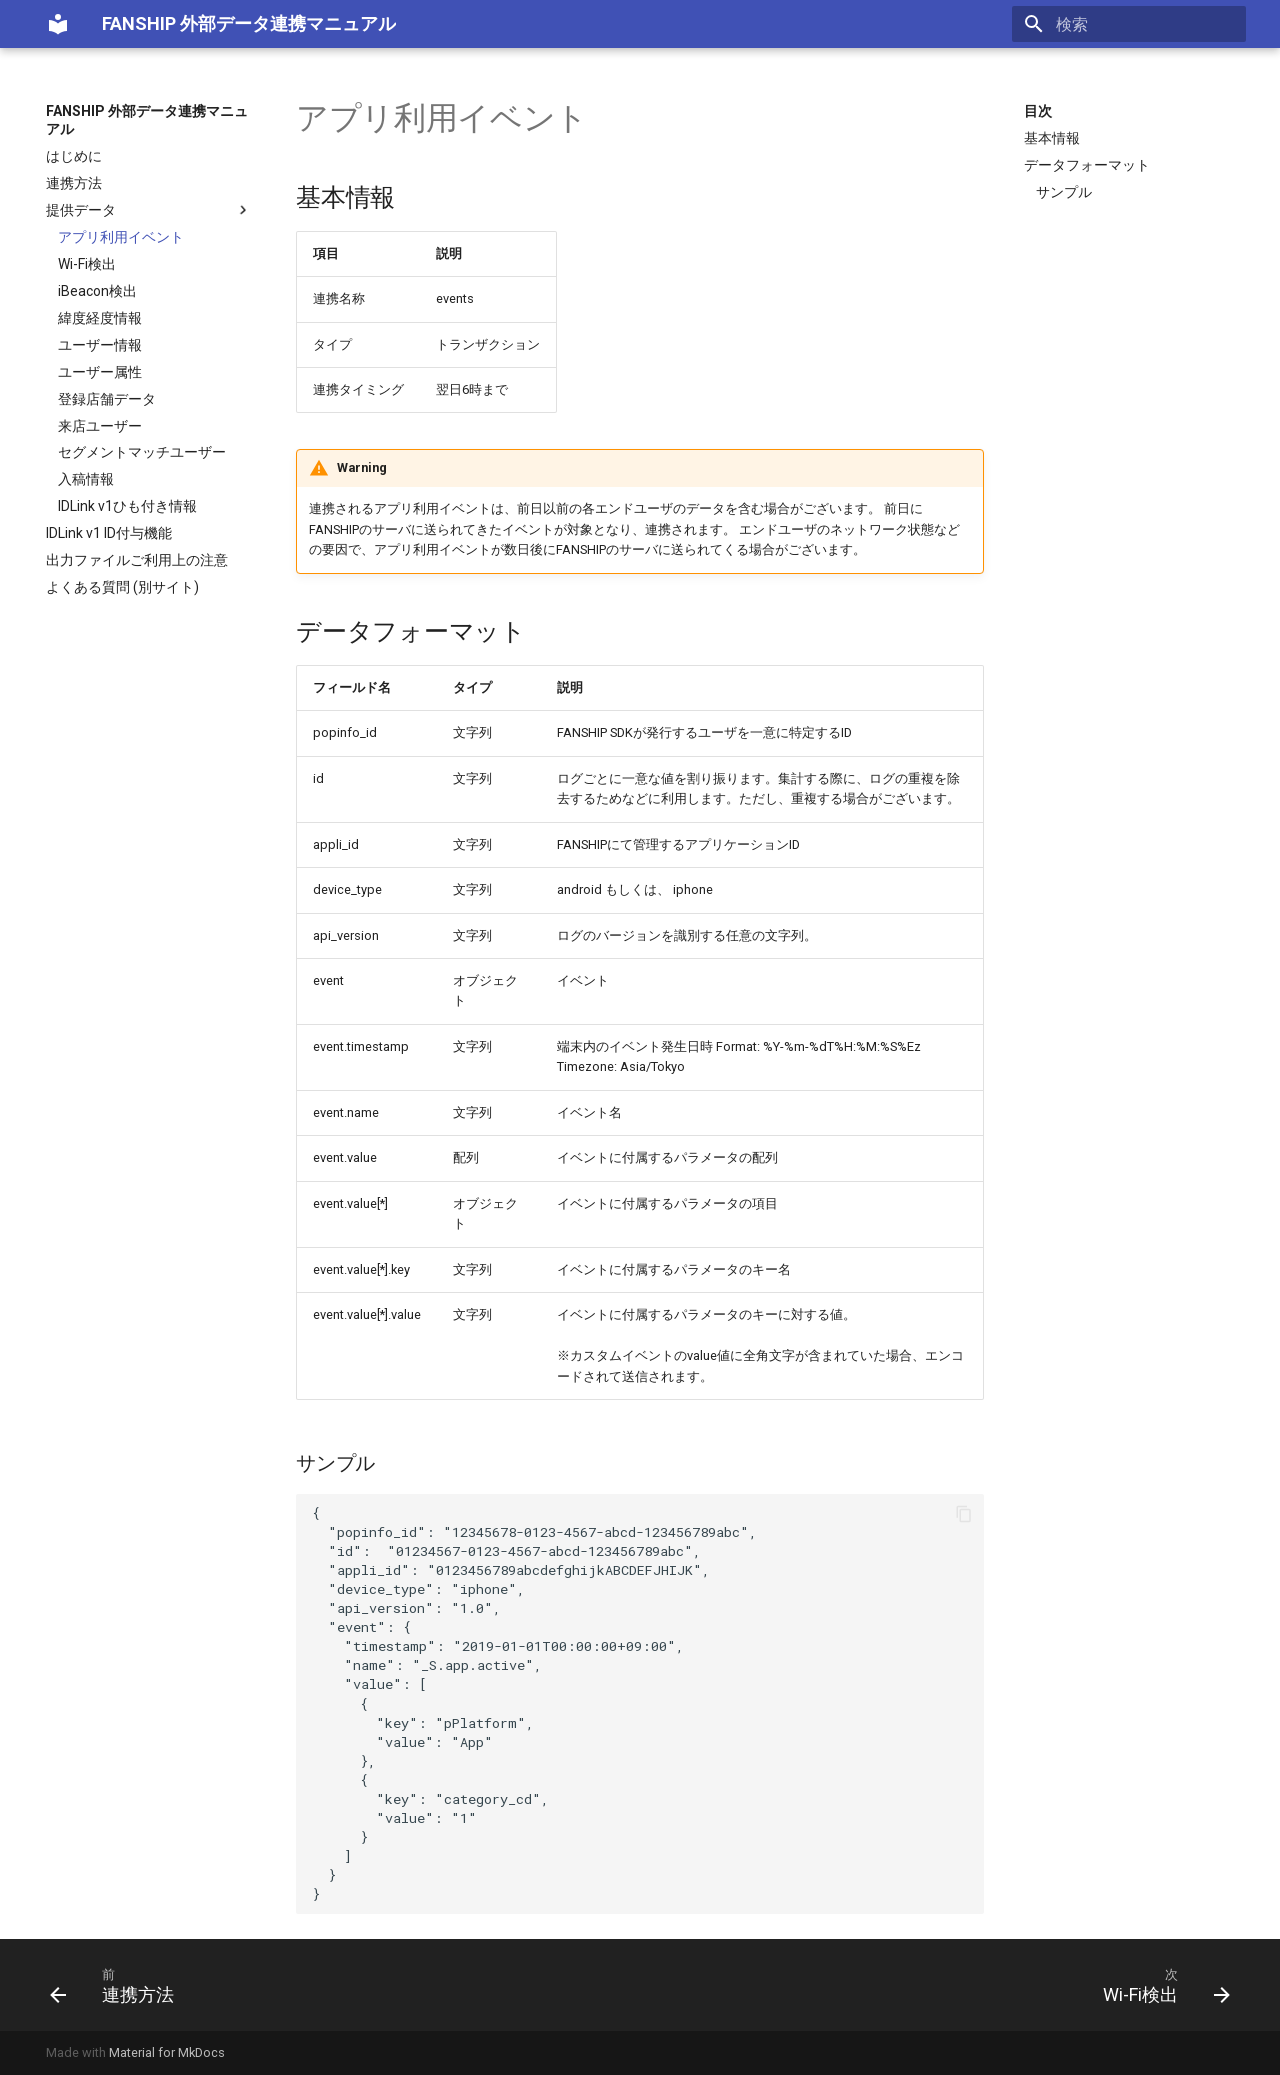  Describe the element at coordinates (167, 2052) in the screenshot. I see `Material for MkDocs` at that location.